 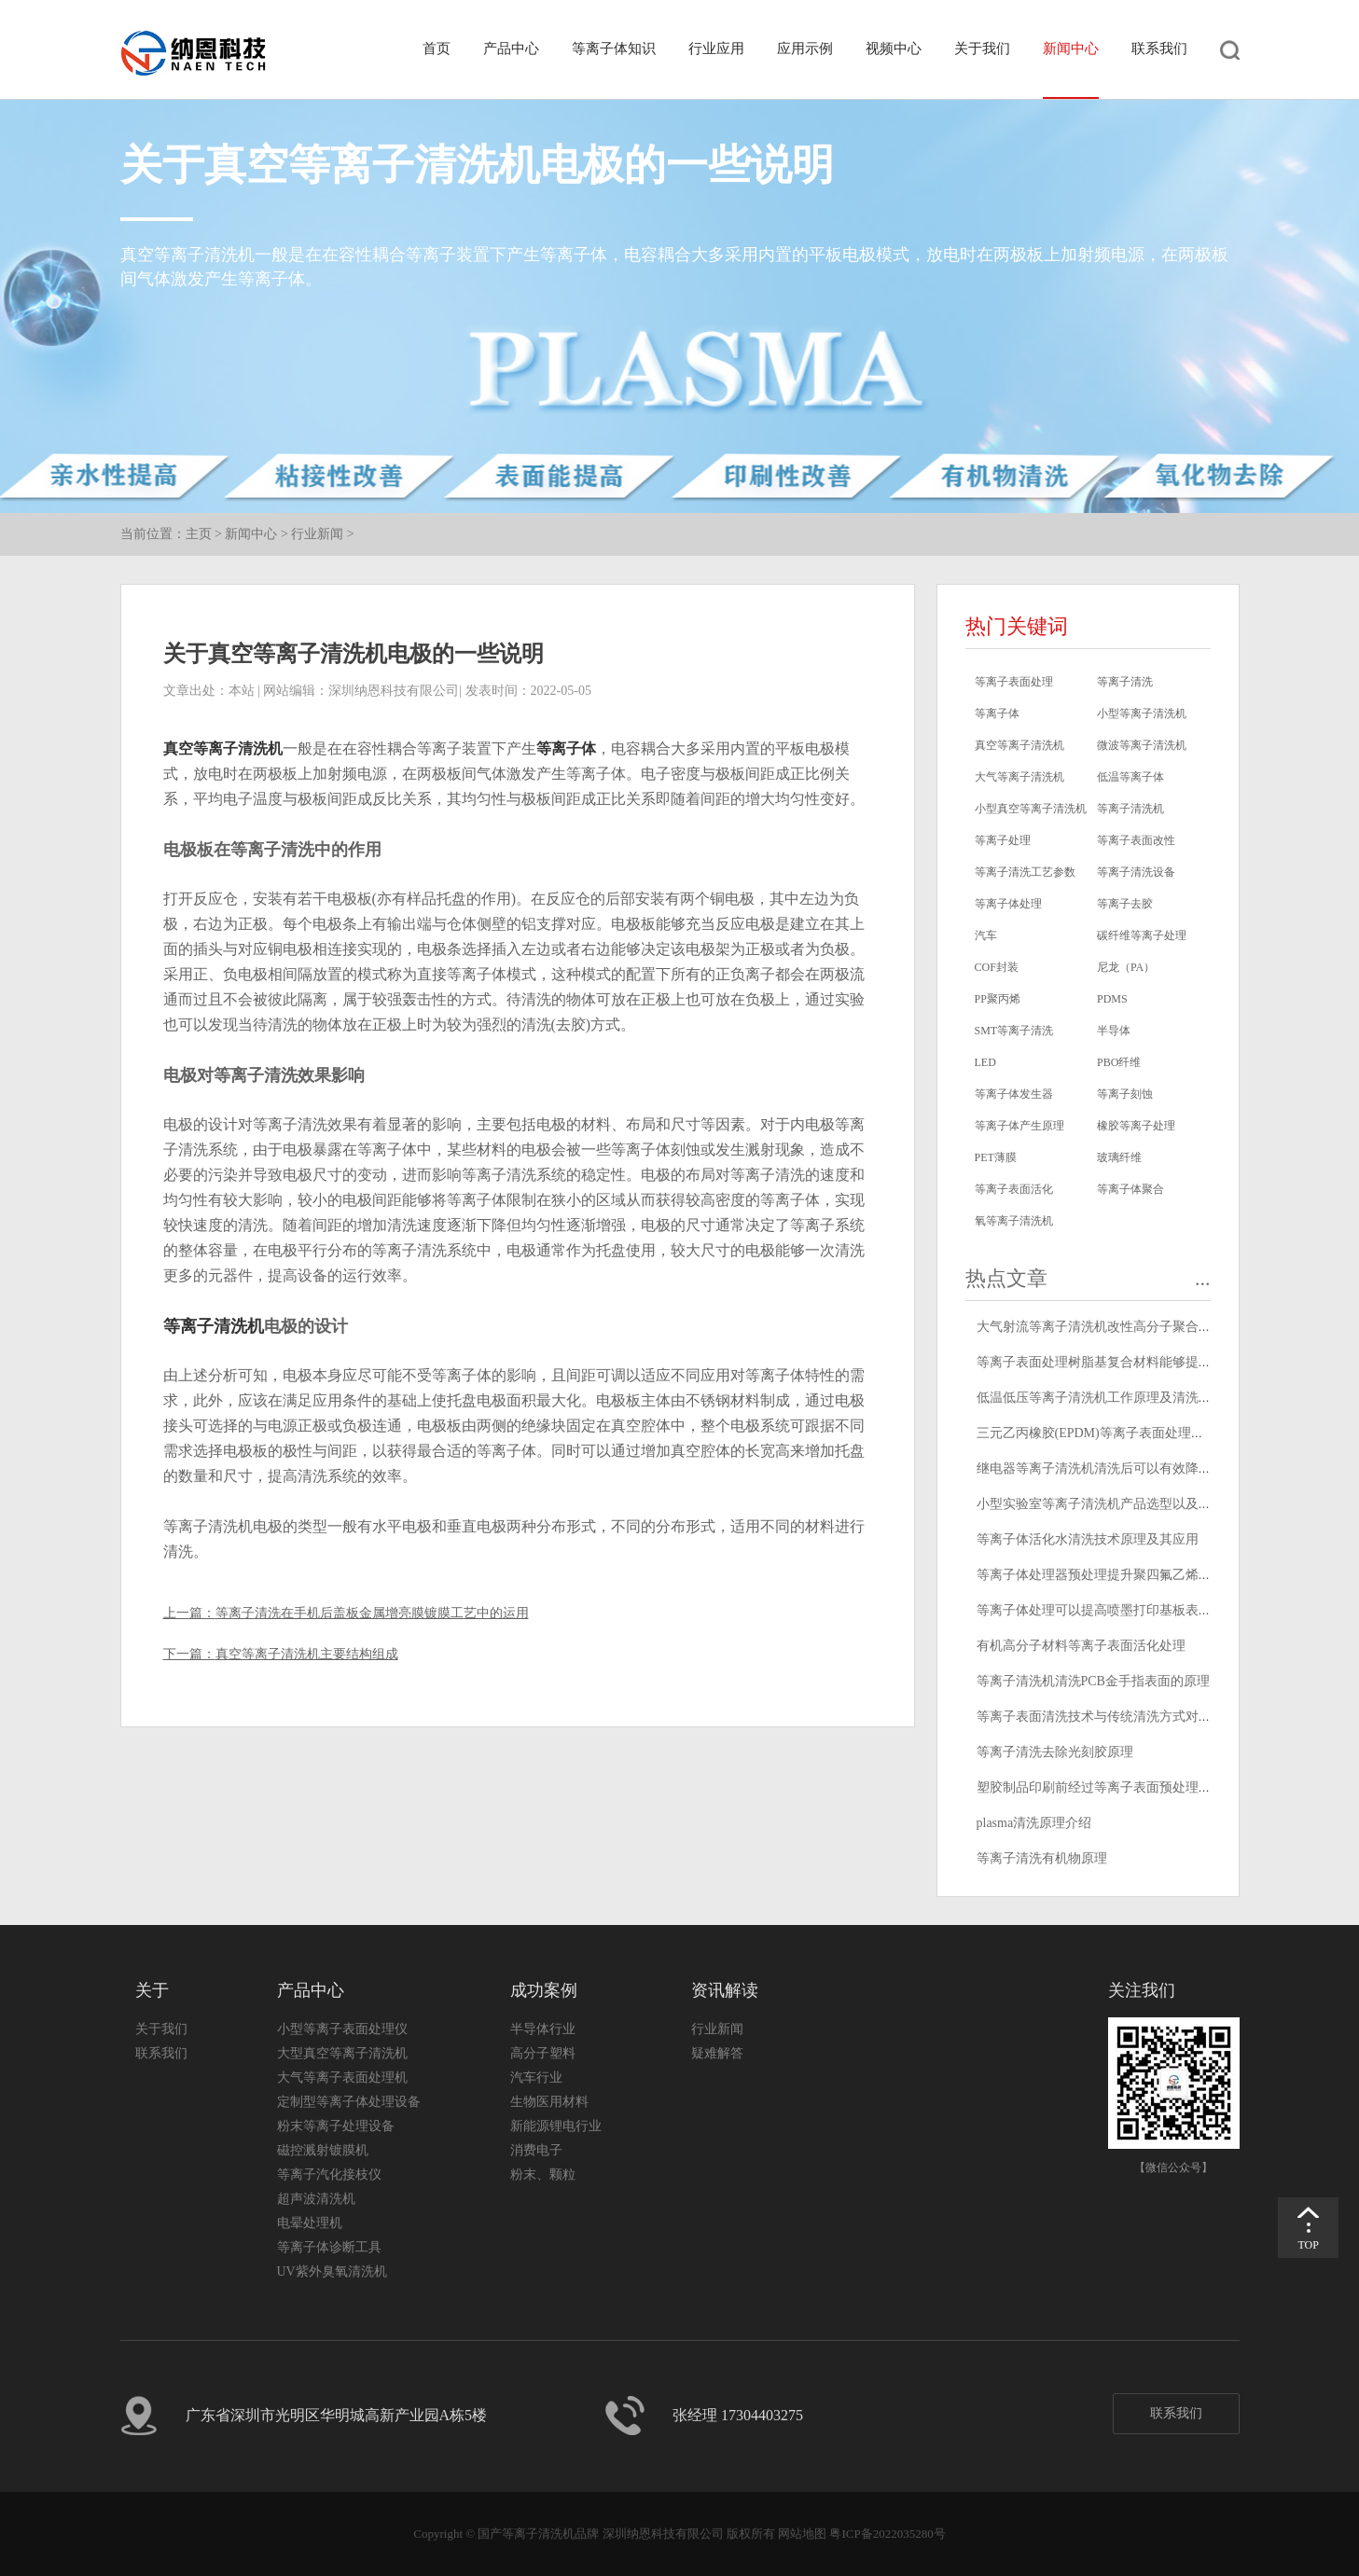 I want to click on 应用示例, so click(x=805, y=48).